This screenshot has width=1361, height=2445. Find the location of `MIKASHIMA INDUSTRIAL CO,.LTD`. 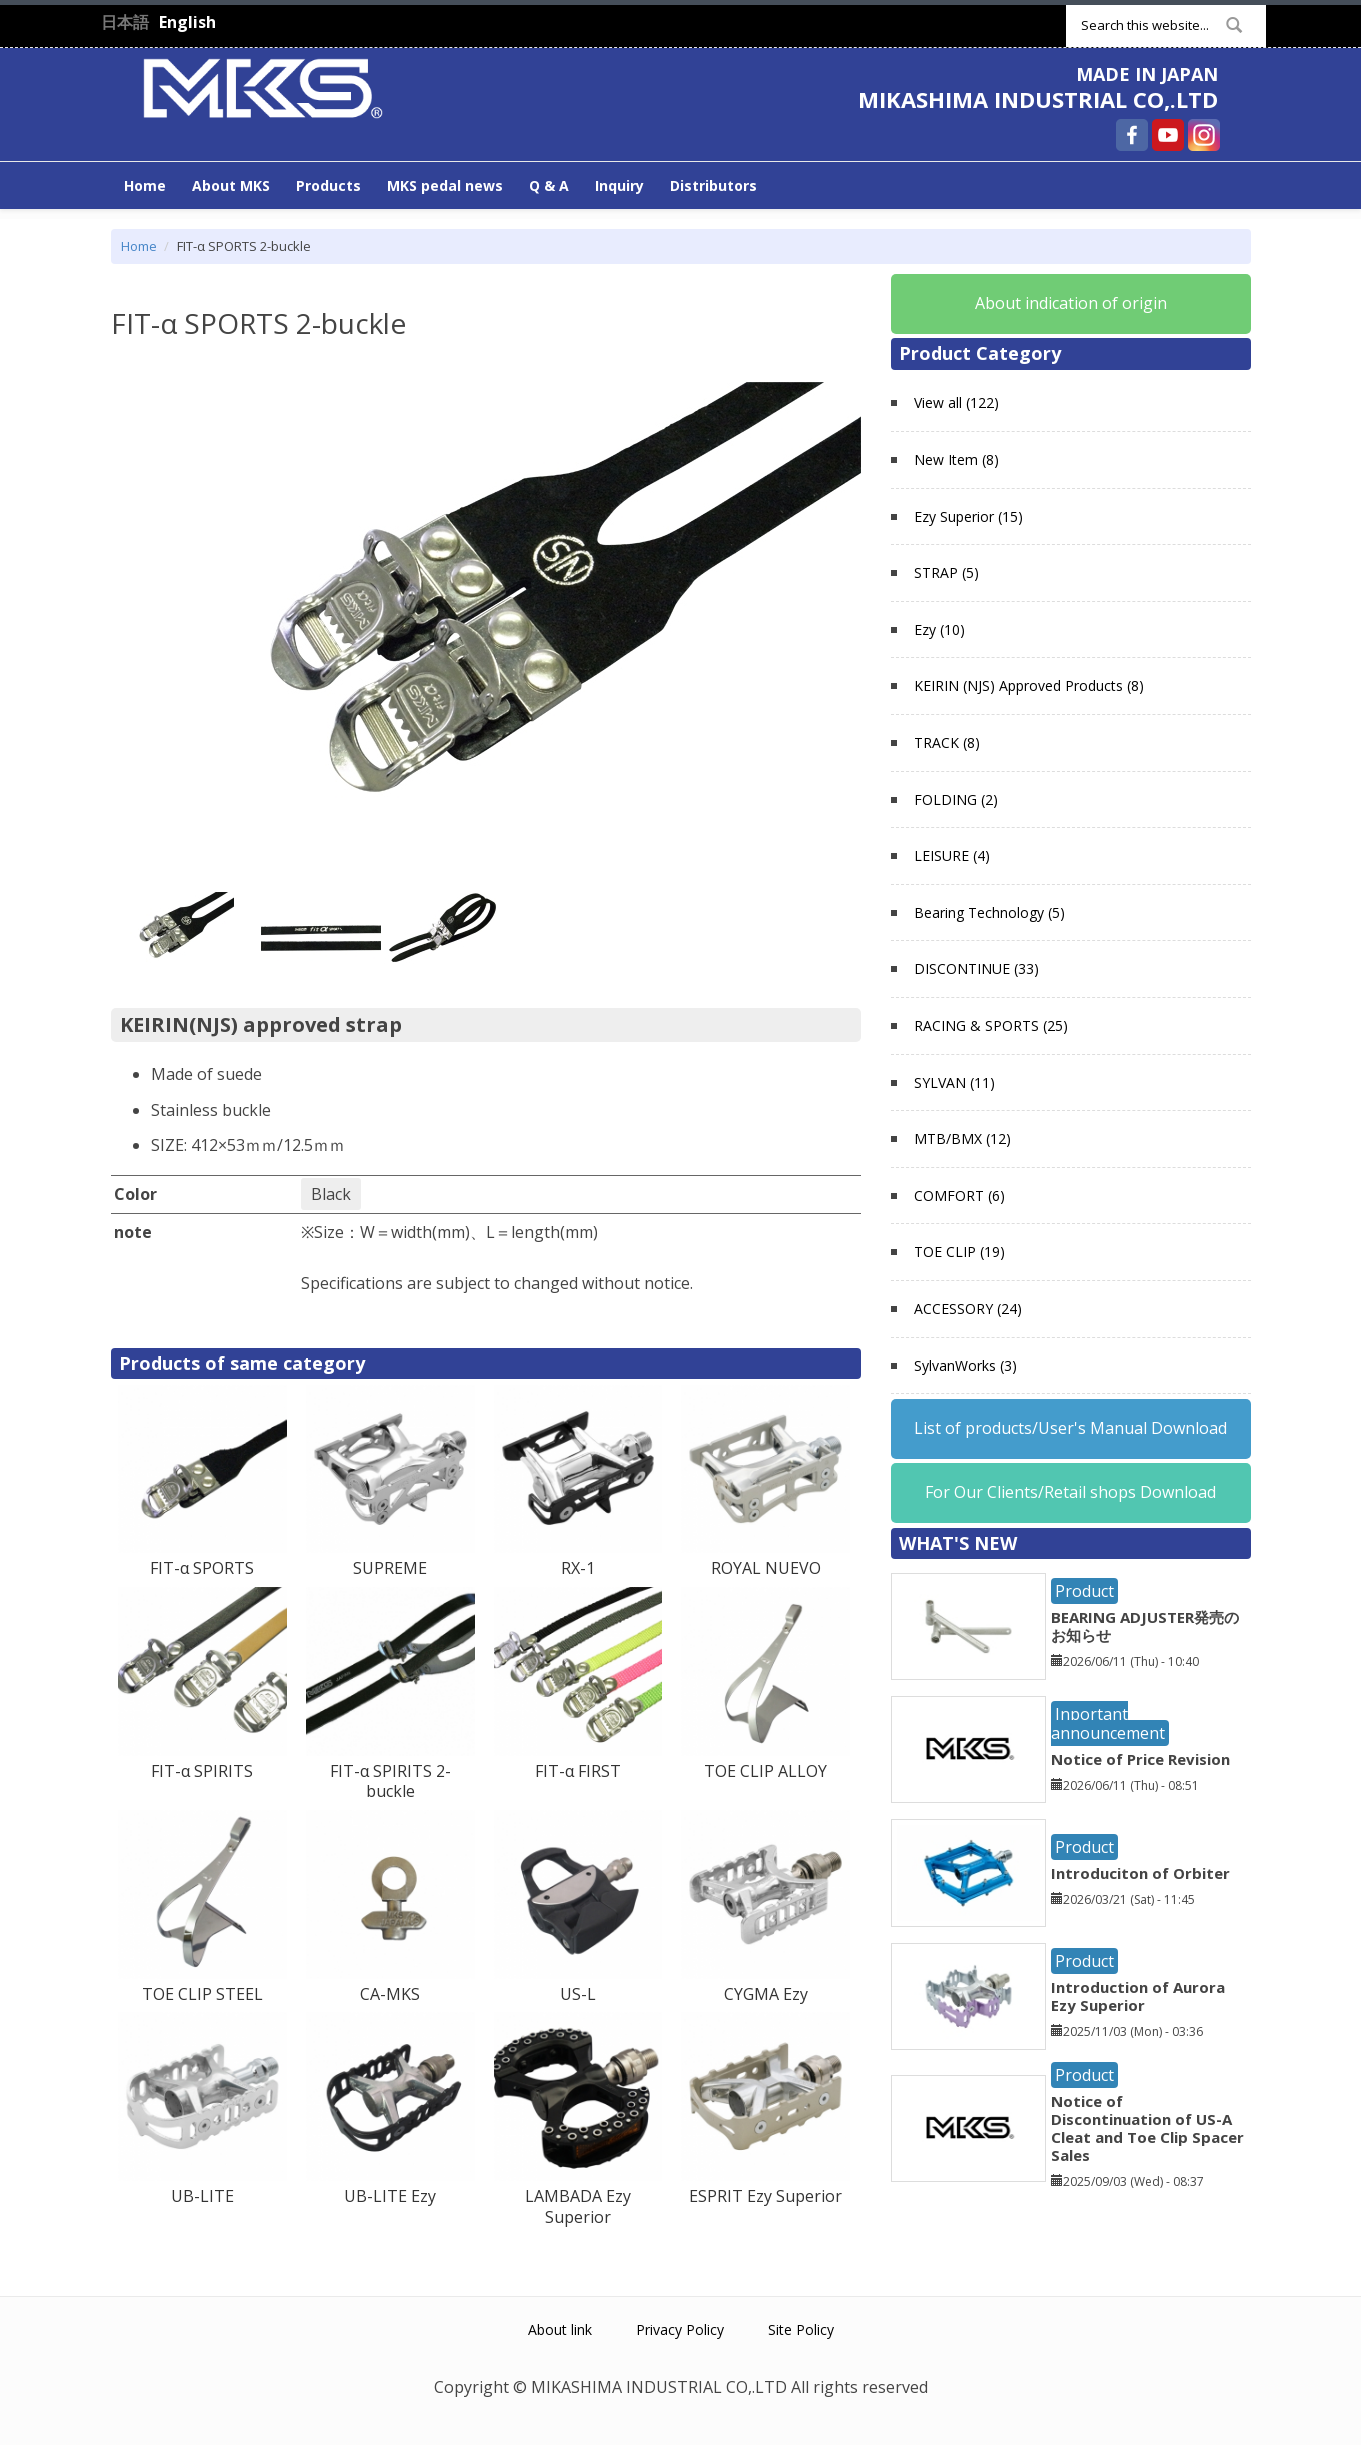

MIKASHIMA INDUSTRIAL CO,.LTD is located at coordinates (1038, 99).